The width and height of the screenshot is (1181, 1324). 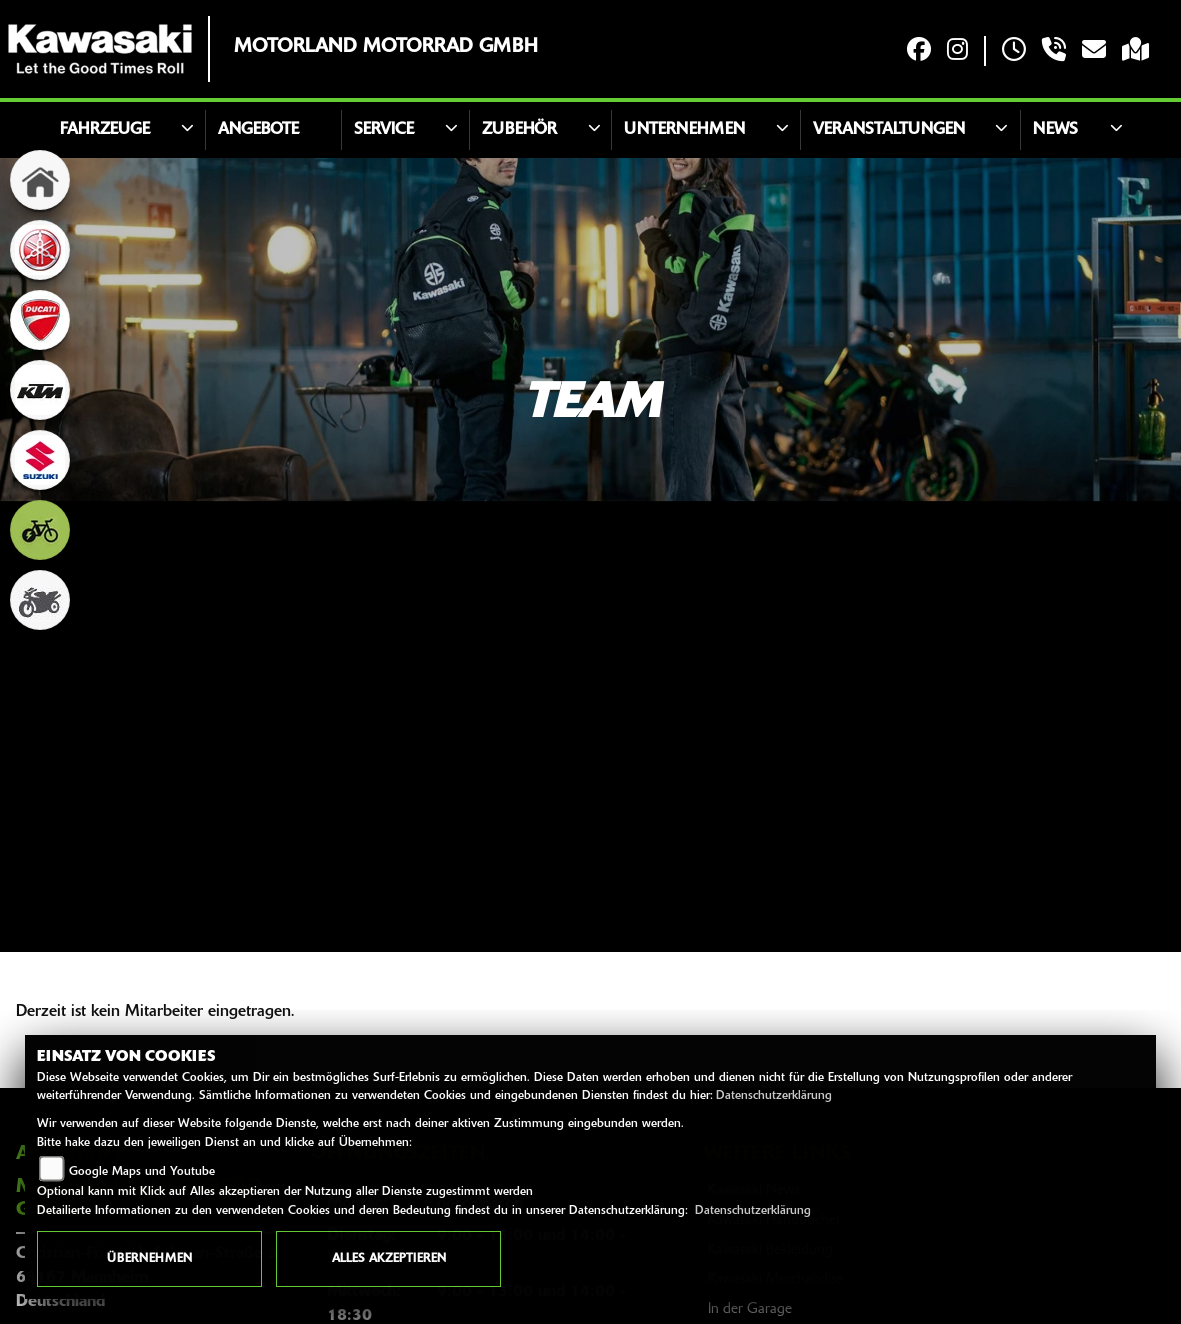 What do you see at coordinates (1055, 130) in the screenshot?
I see `News [button]` at bounding box center [1055, 130].